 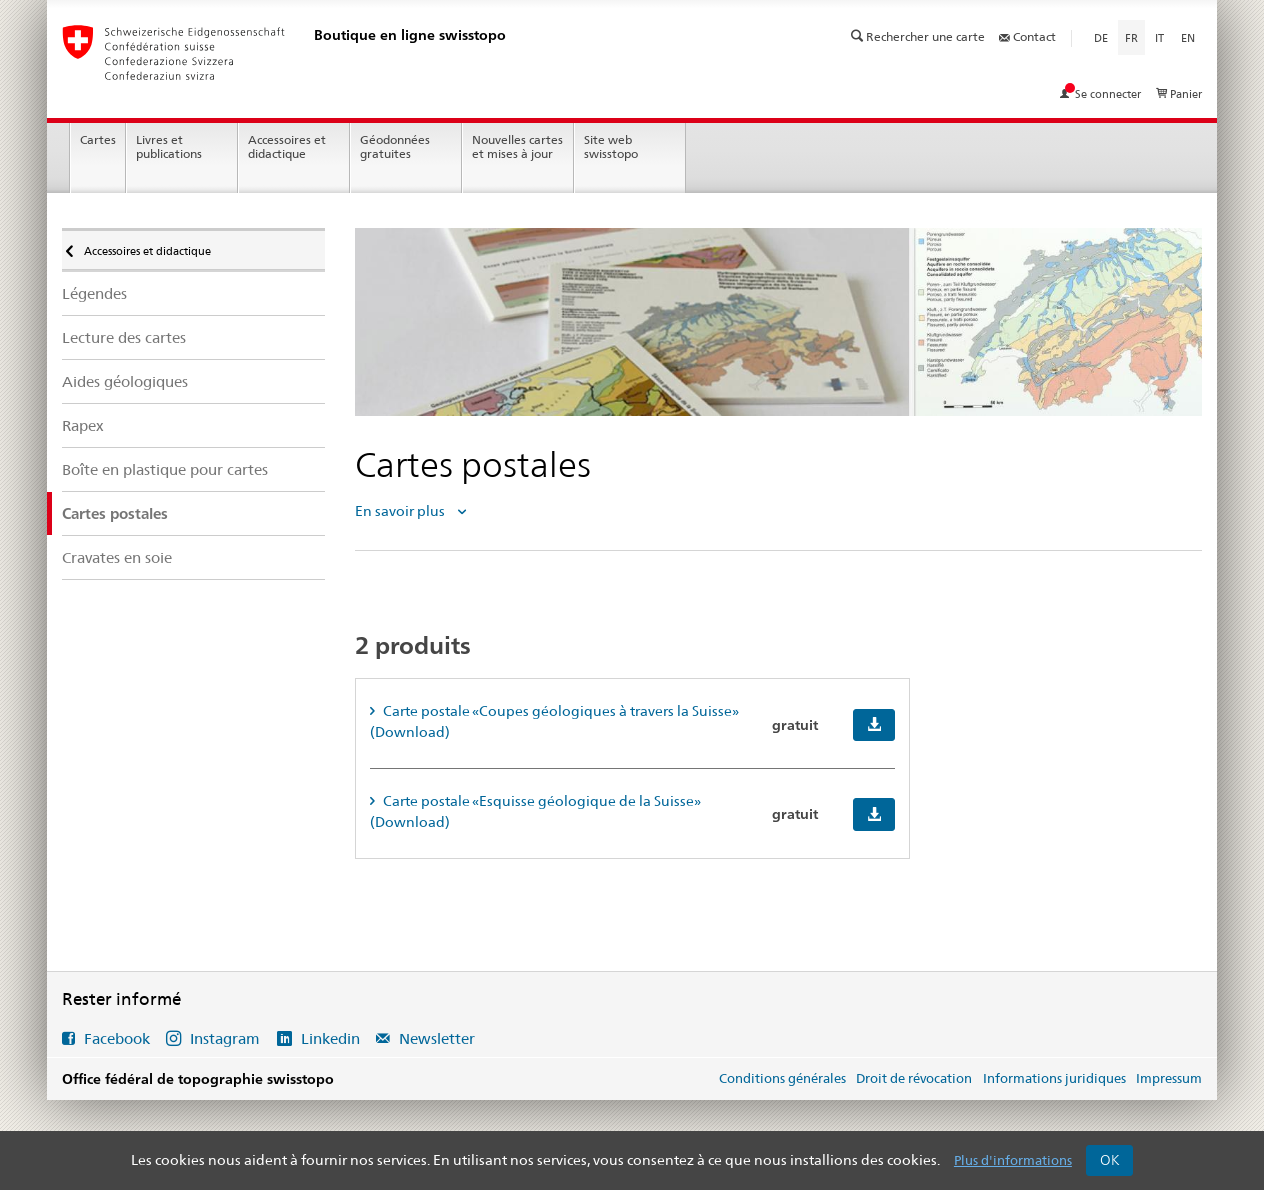 What do you see at coordinates (330, 1038) in the screenshot?
I see `Linkedin` at bounding box center [330, 1038].